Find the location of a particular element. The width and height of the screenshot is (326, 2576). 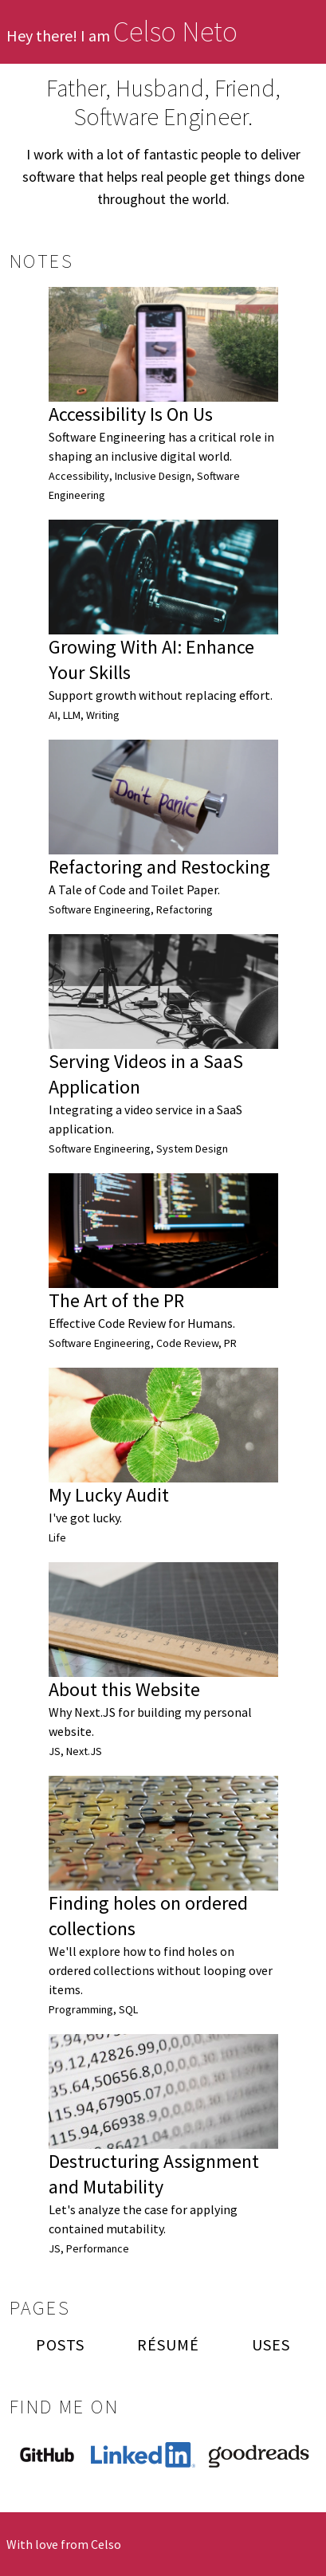

Résumé is located at coordinates (168, 2344).